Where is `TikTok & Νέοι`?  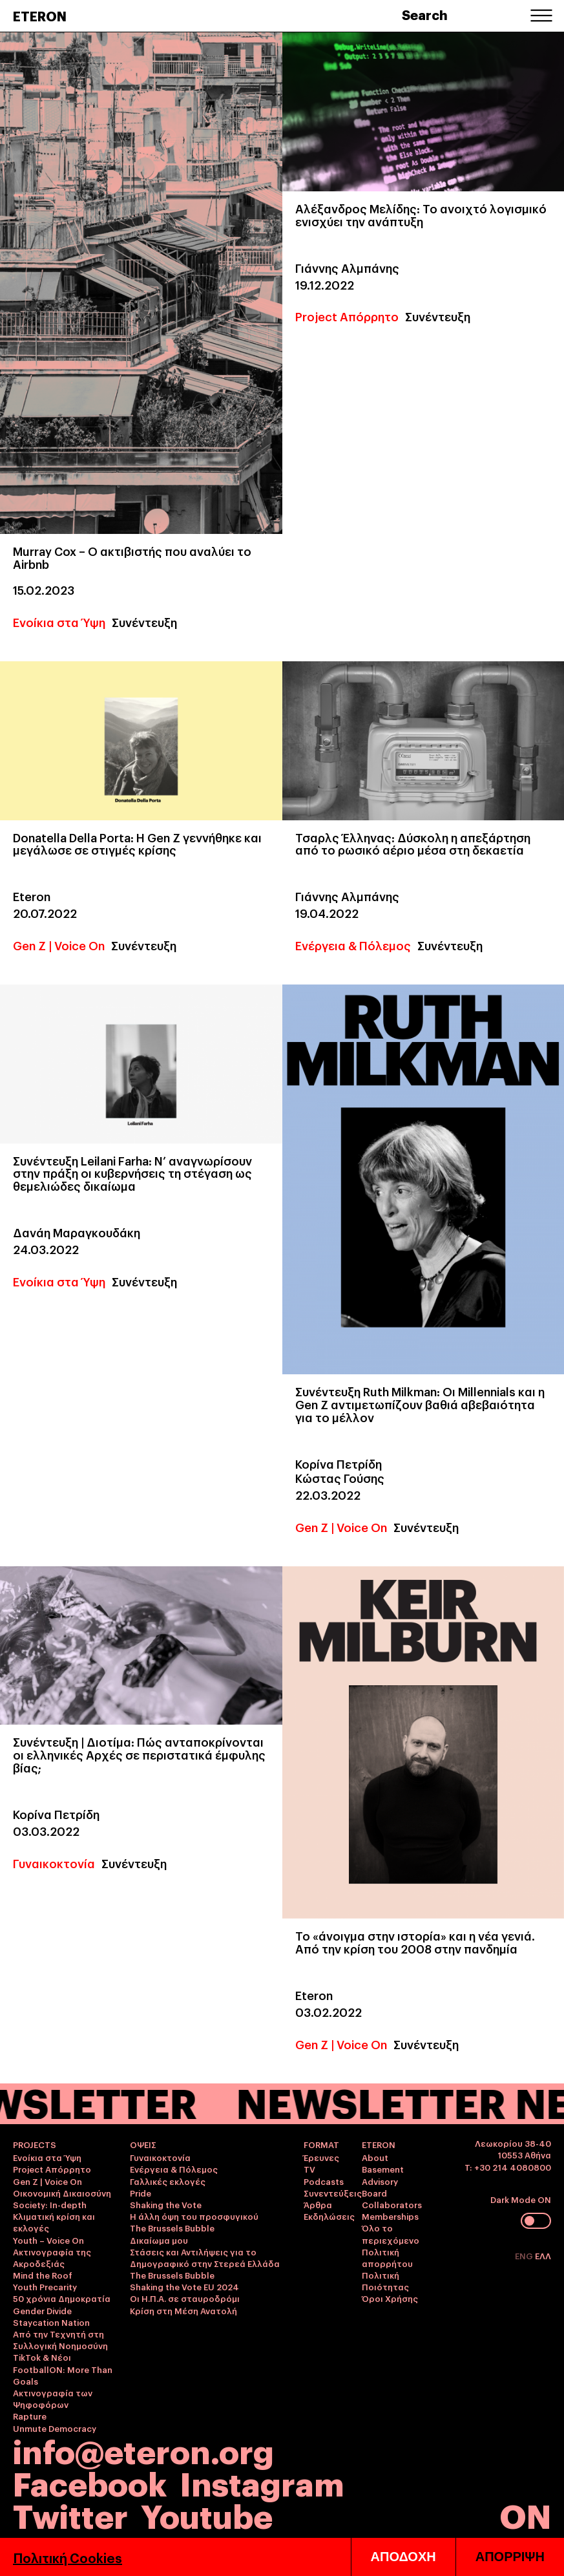 TikTok & Νέοι is located at coordinates (42, 2357).